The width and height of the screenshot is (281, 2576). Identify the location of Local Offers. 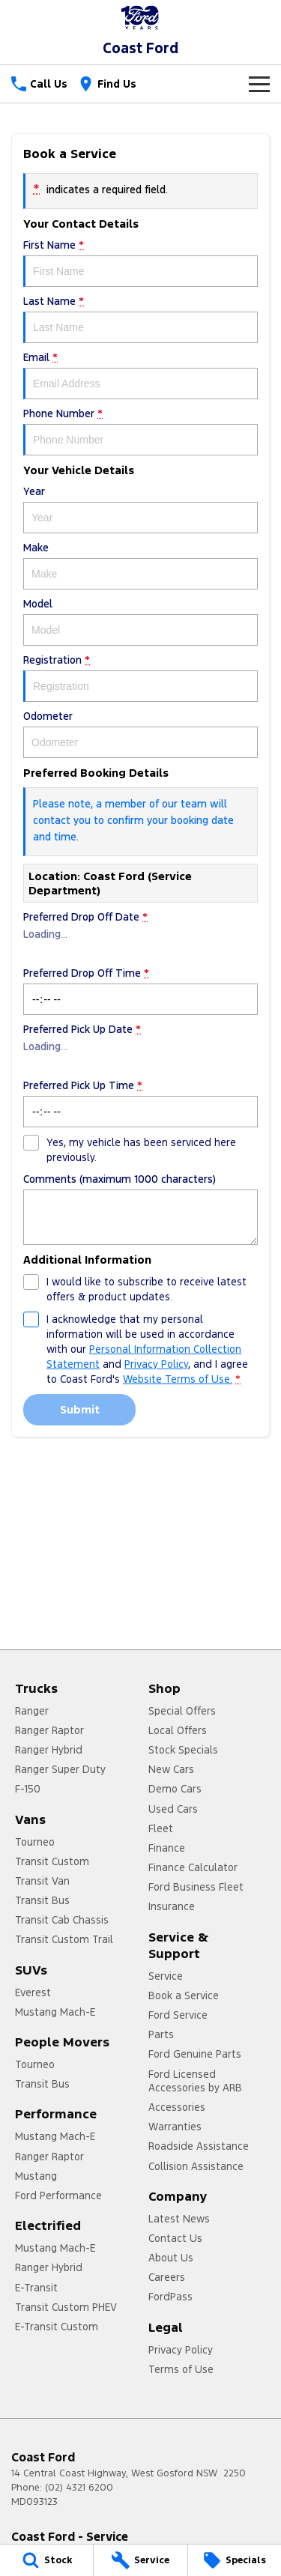
(177, 1730).